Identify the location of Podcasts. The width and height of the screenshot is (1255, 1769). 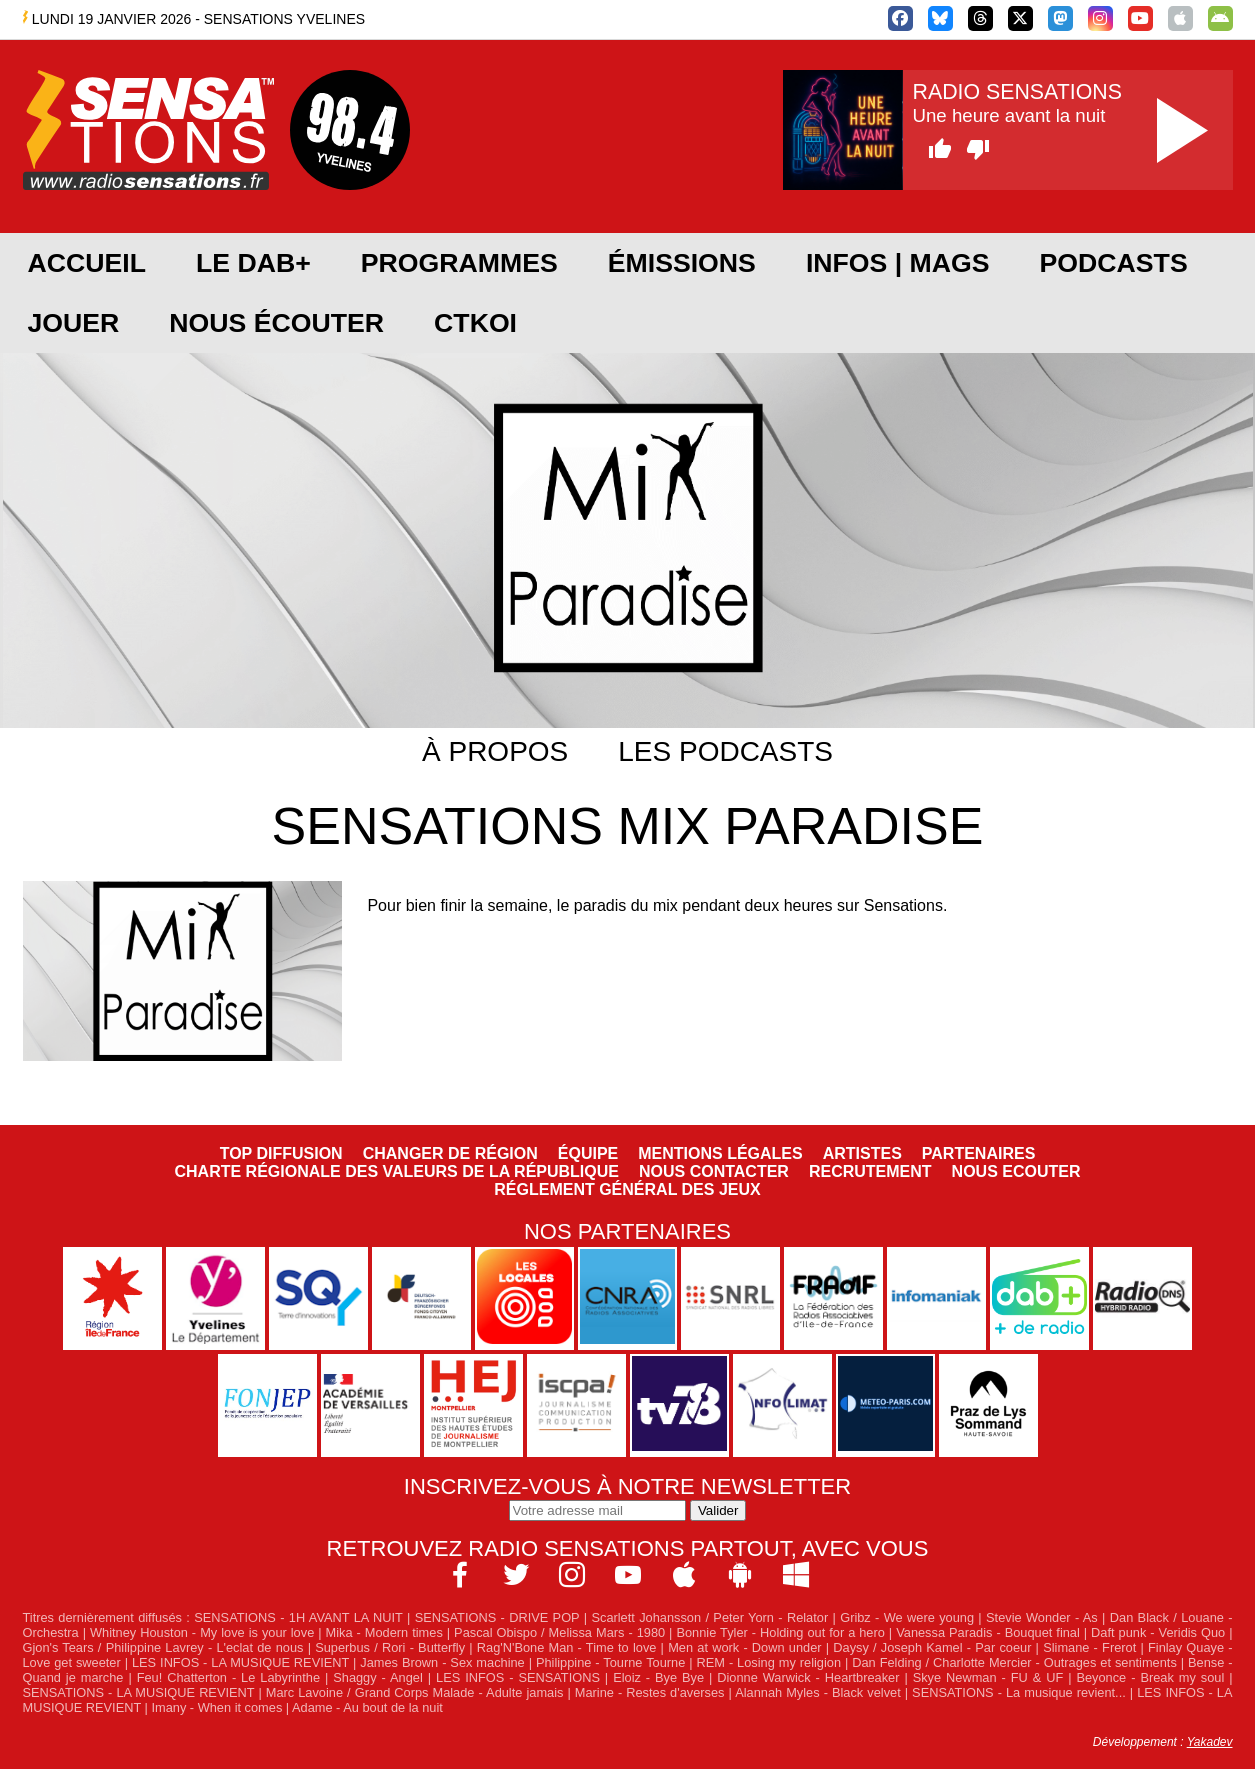
(1114, 263).